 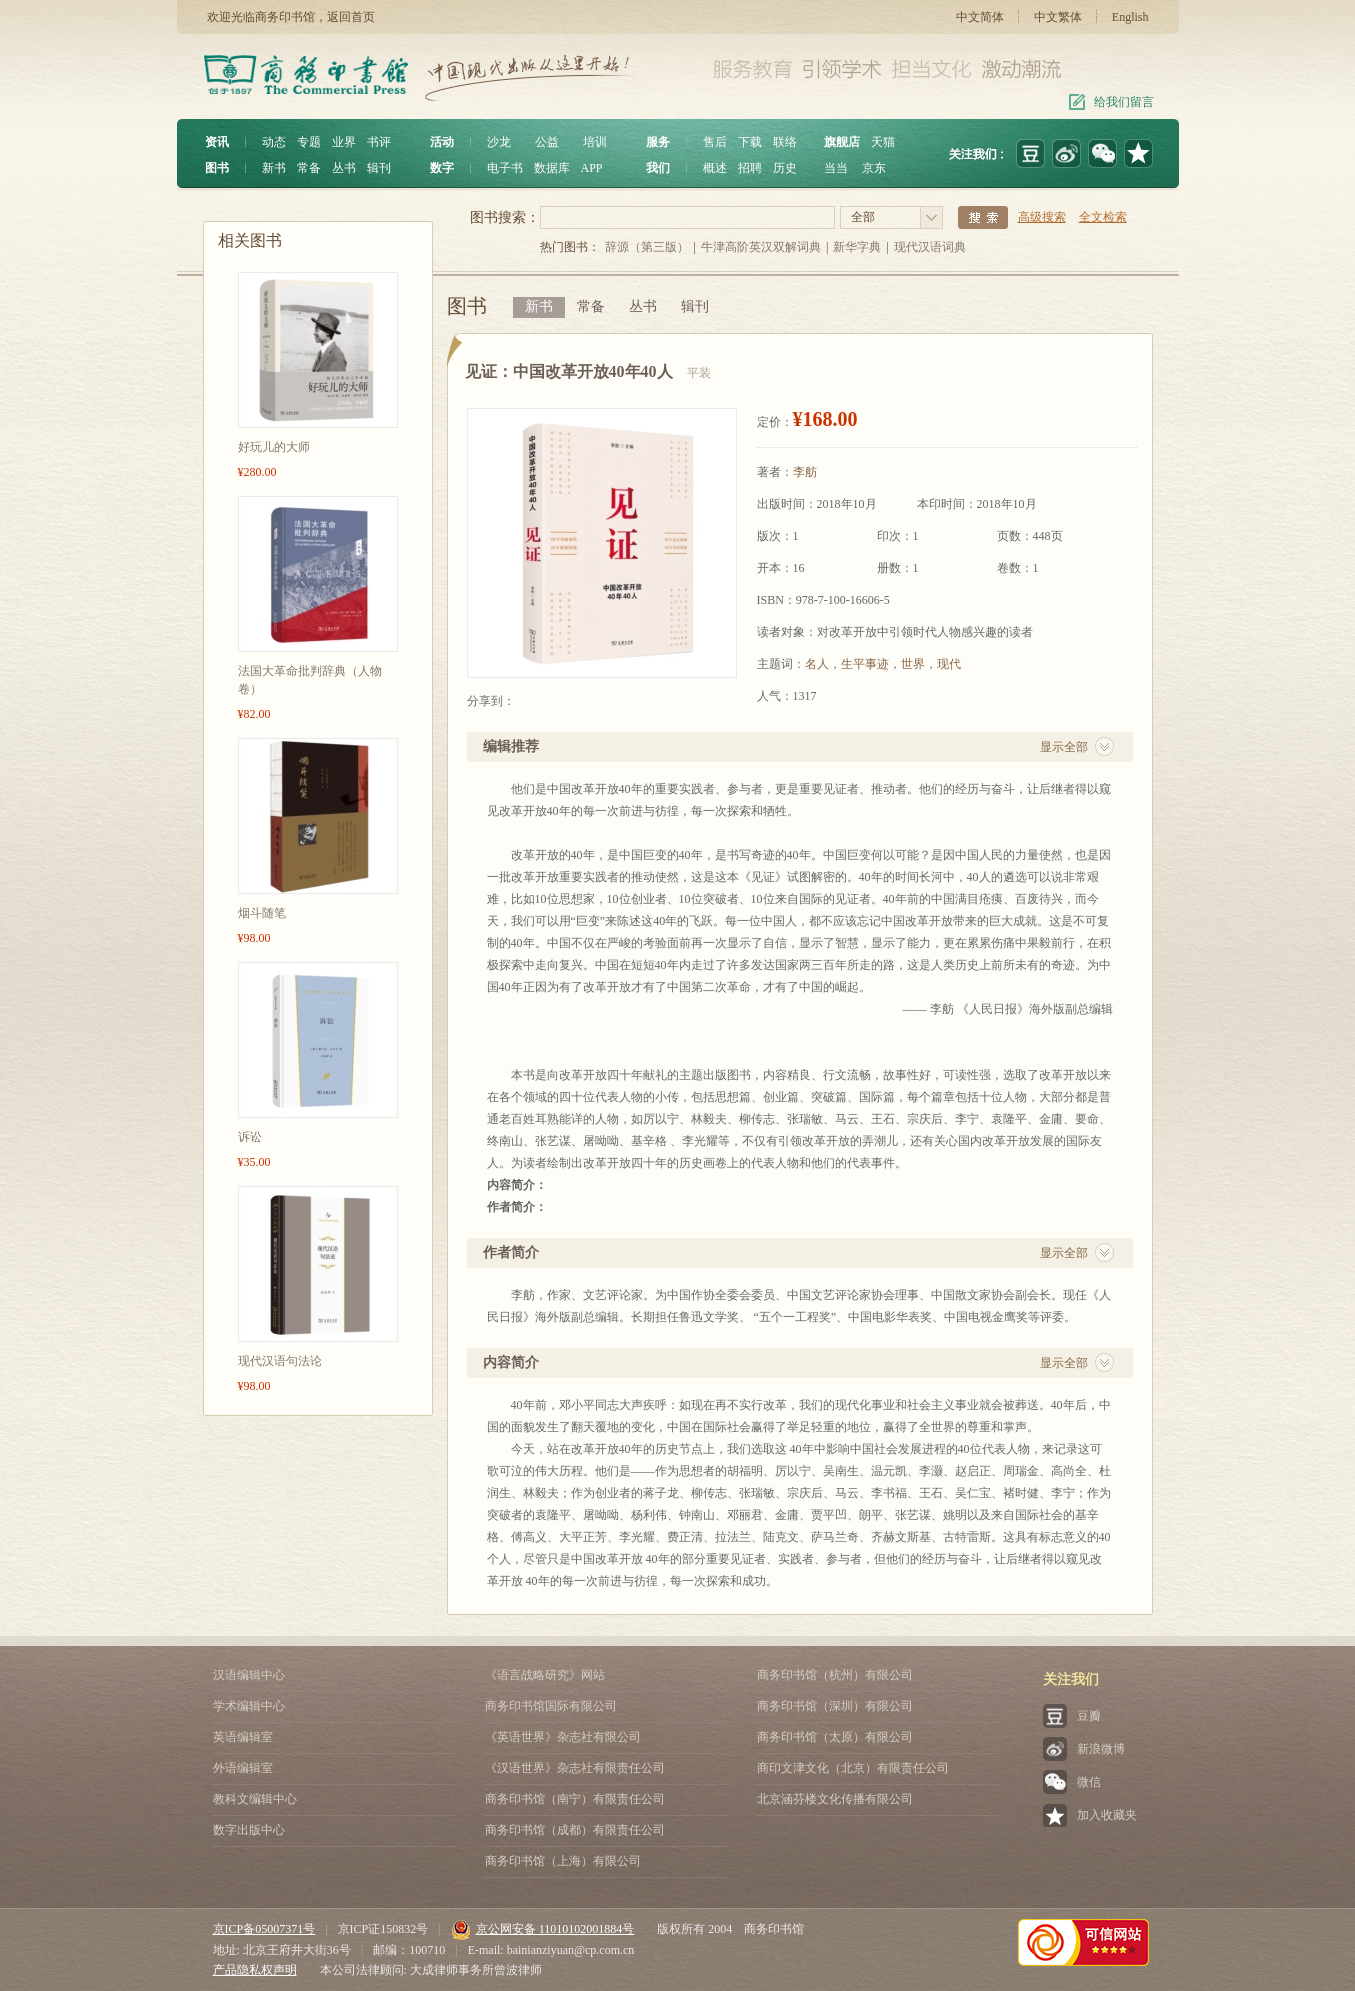 What do you see at coordinates (264, 1929) in the screenshot?
I see `京ICP备05007371号` at bounding box center [264, 1929].